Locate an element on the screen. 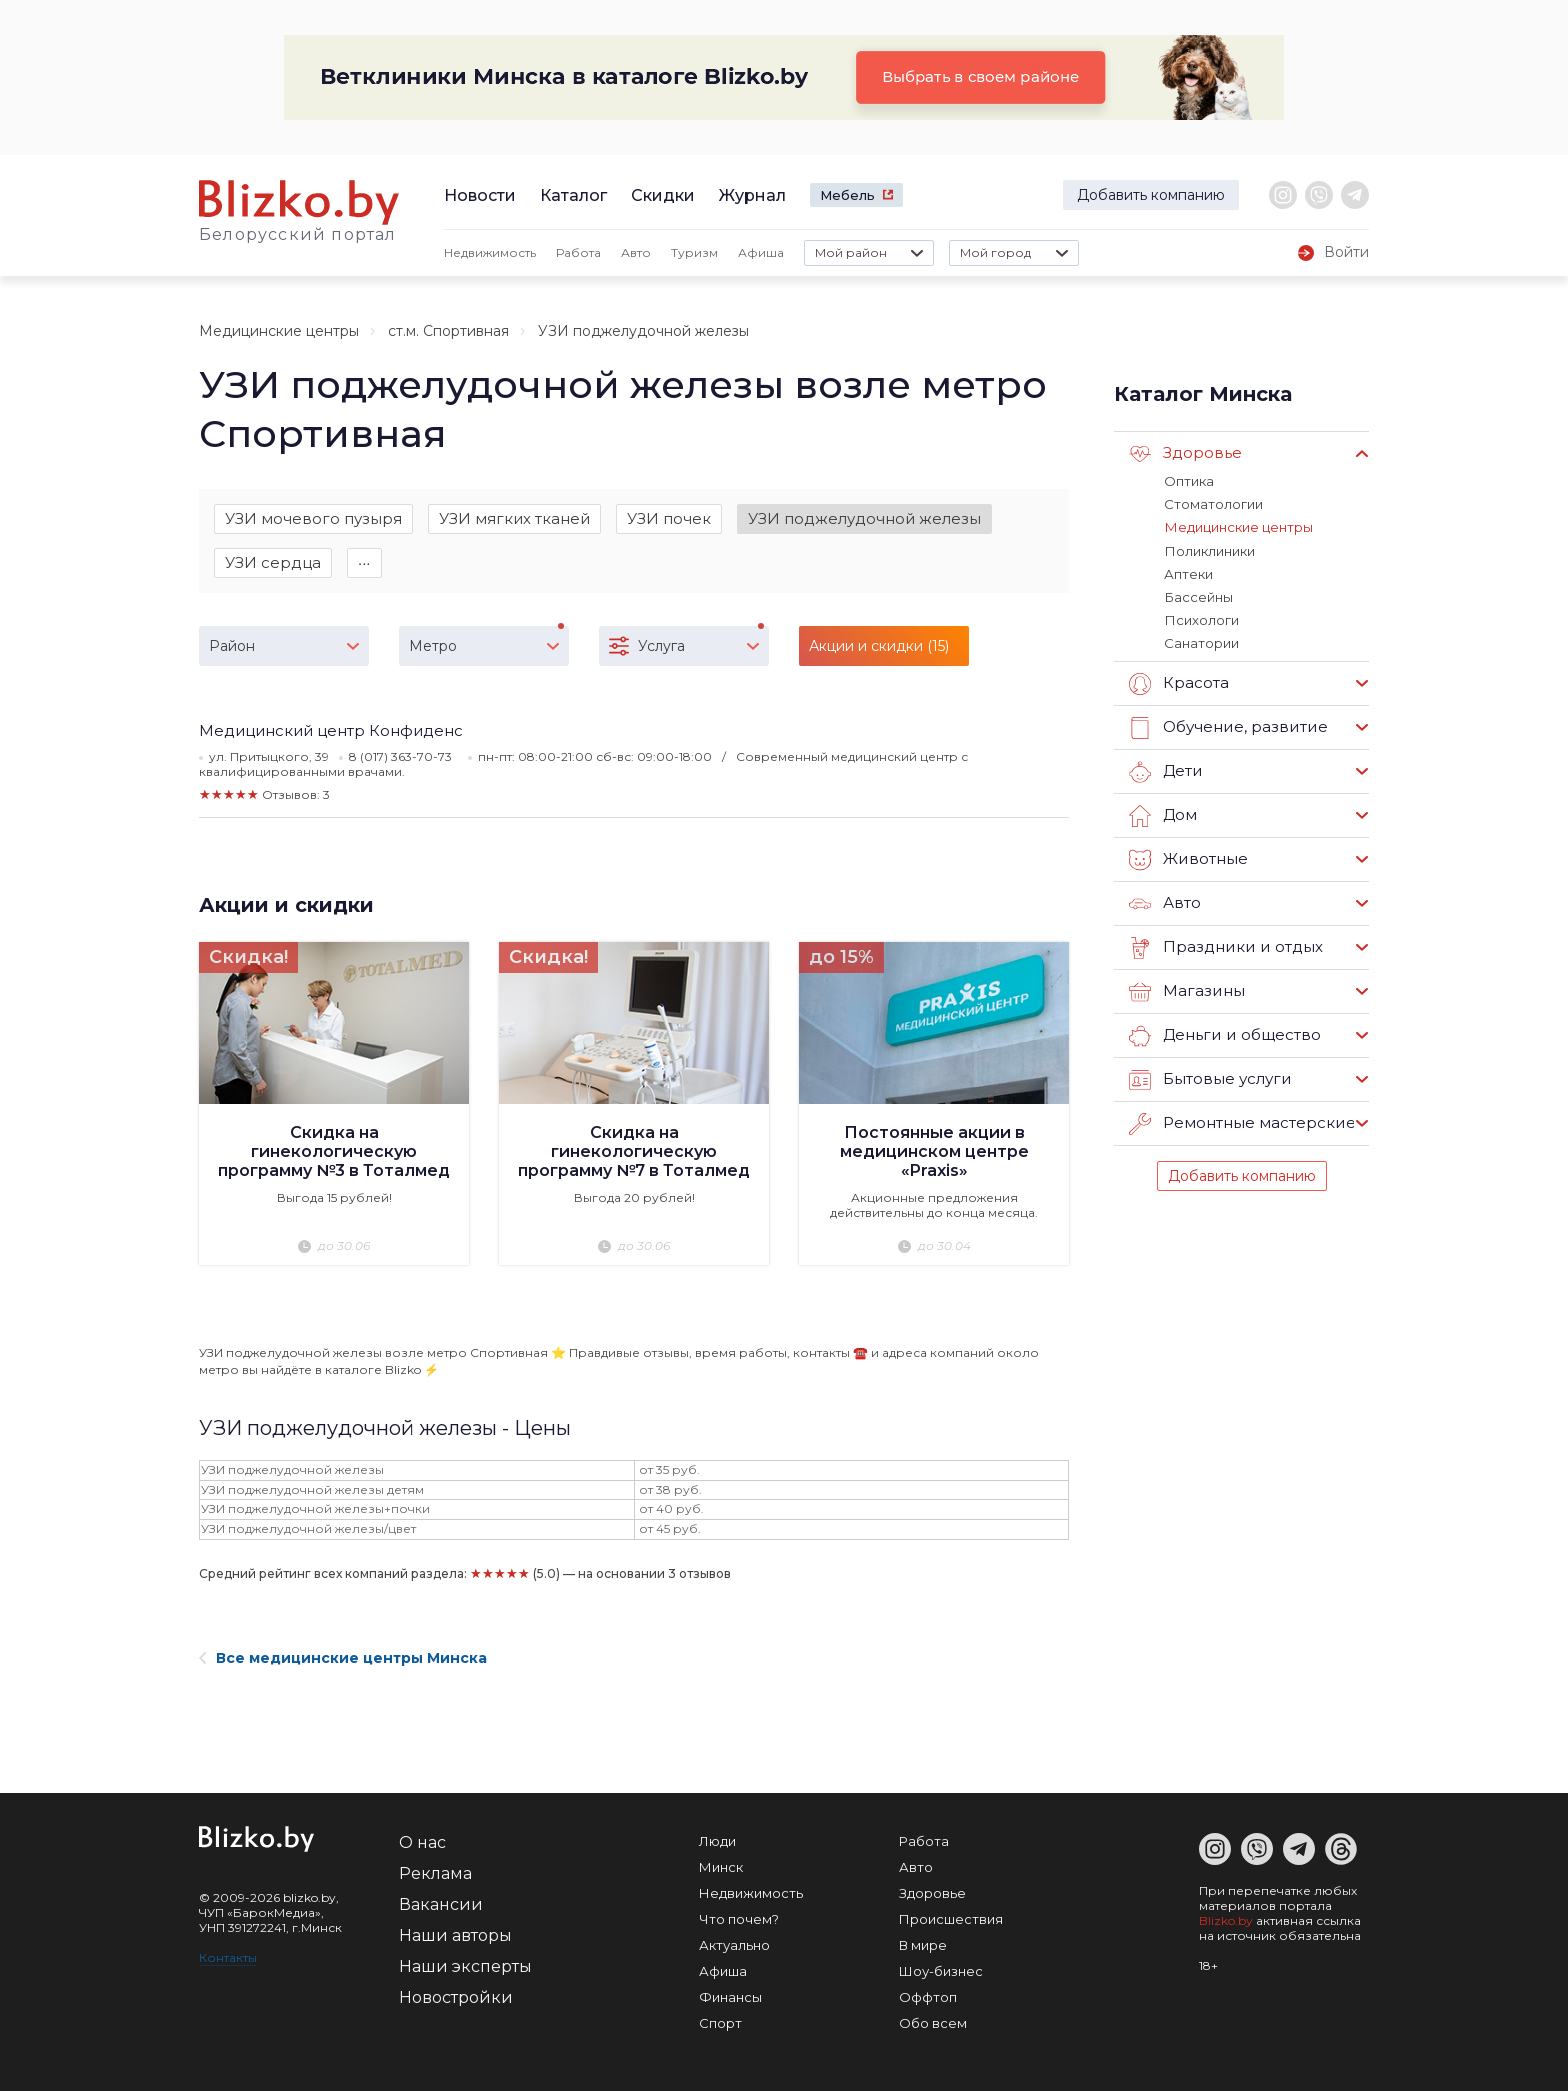 The height and width of the screenshot is (2091, 1568). Все медицинские центры Минска is located at coordinates (343, 1658).